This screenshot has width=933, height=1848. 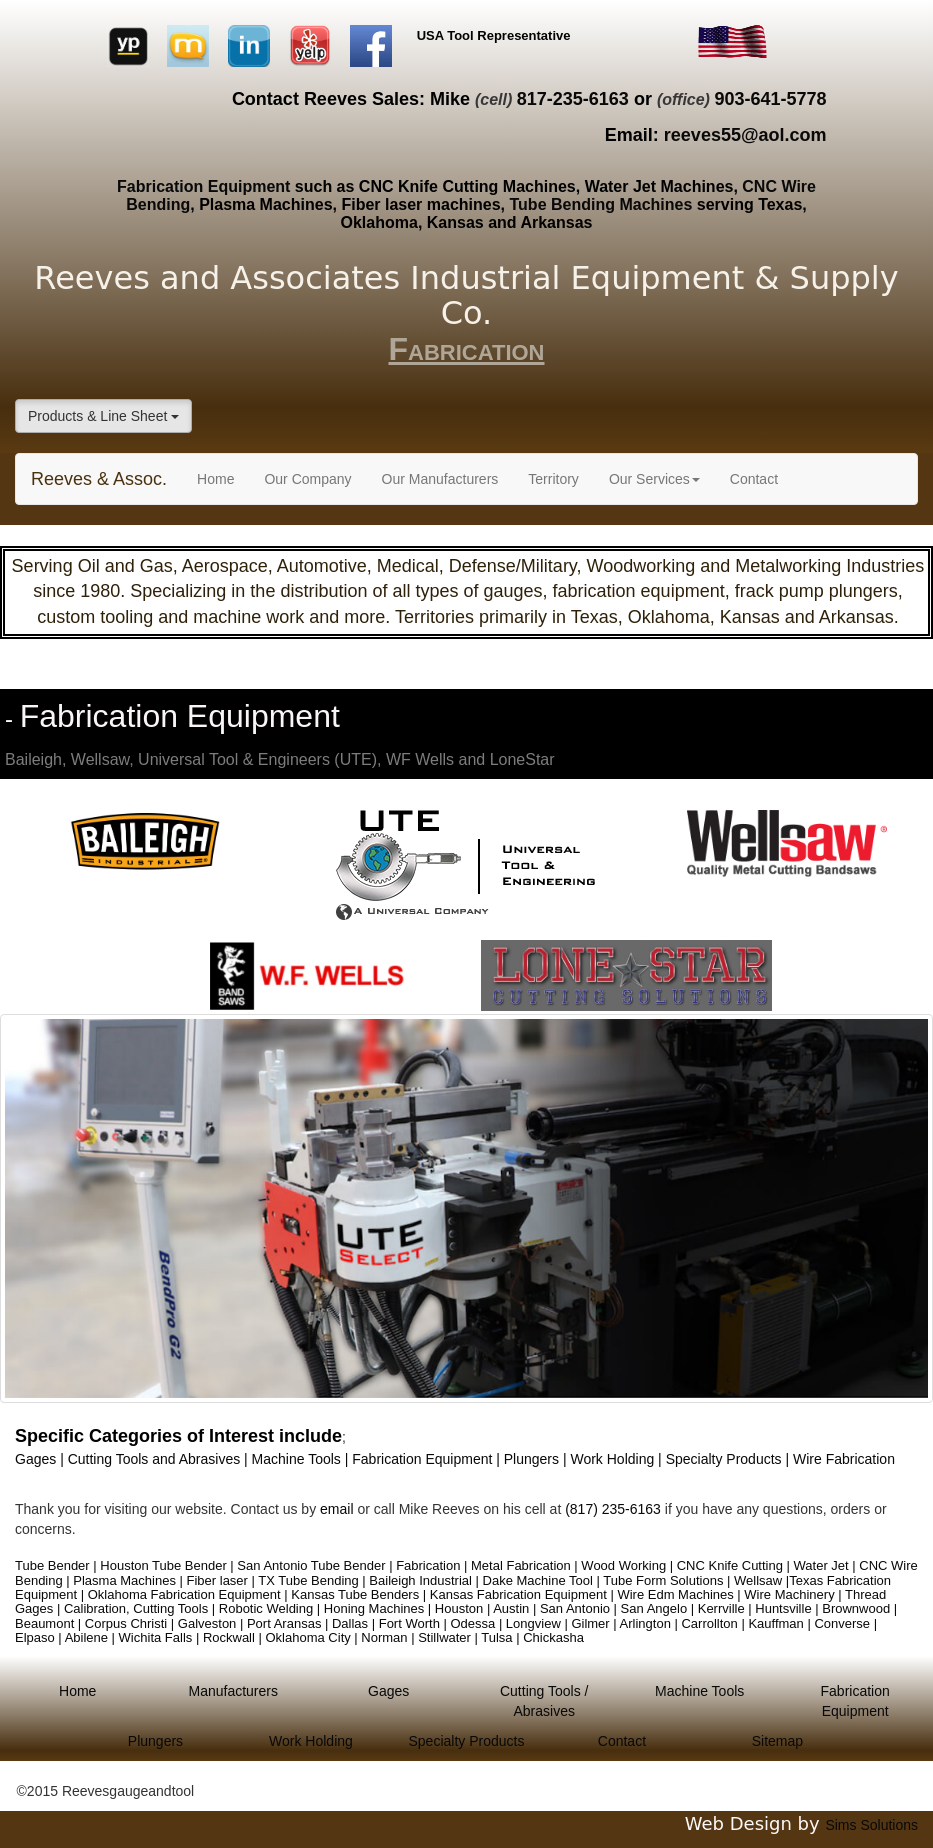 I want to click on Manufacturers, so click(x=232, y=1691).